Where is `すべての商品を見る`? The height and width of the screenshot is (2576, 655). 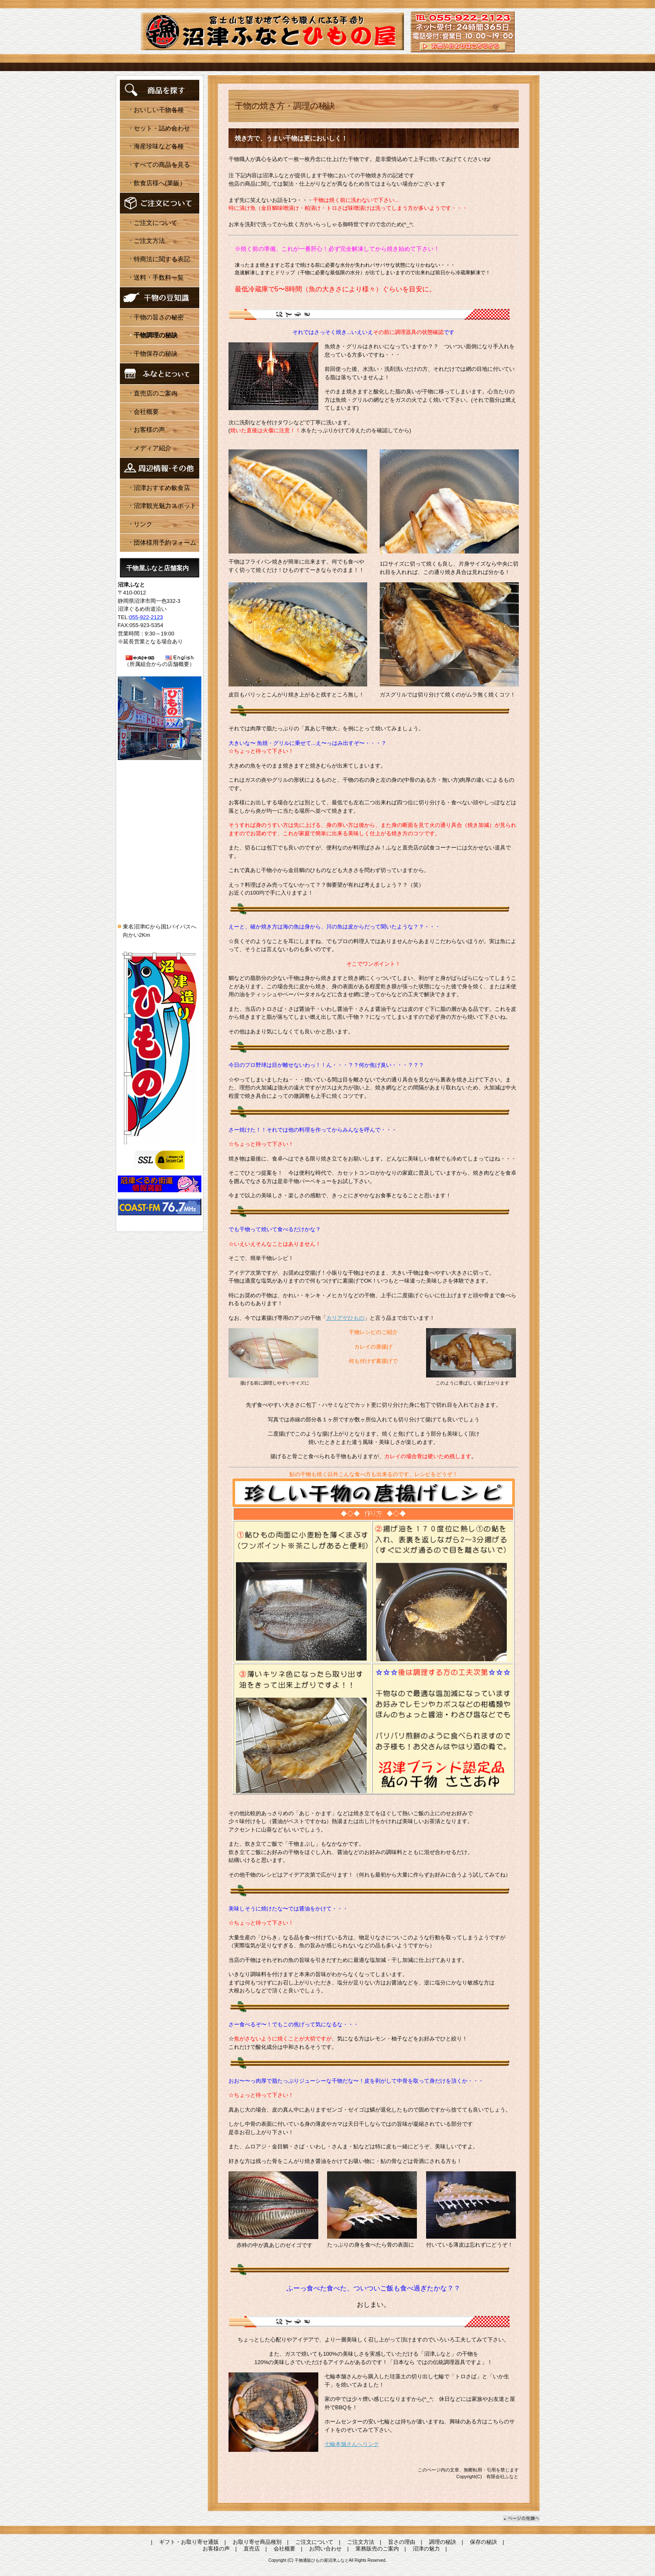 すべての商品を見る is located at coordinates (162, 164).